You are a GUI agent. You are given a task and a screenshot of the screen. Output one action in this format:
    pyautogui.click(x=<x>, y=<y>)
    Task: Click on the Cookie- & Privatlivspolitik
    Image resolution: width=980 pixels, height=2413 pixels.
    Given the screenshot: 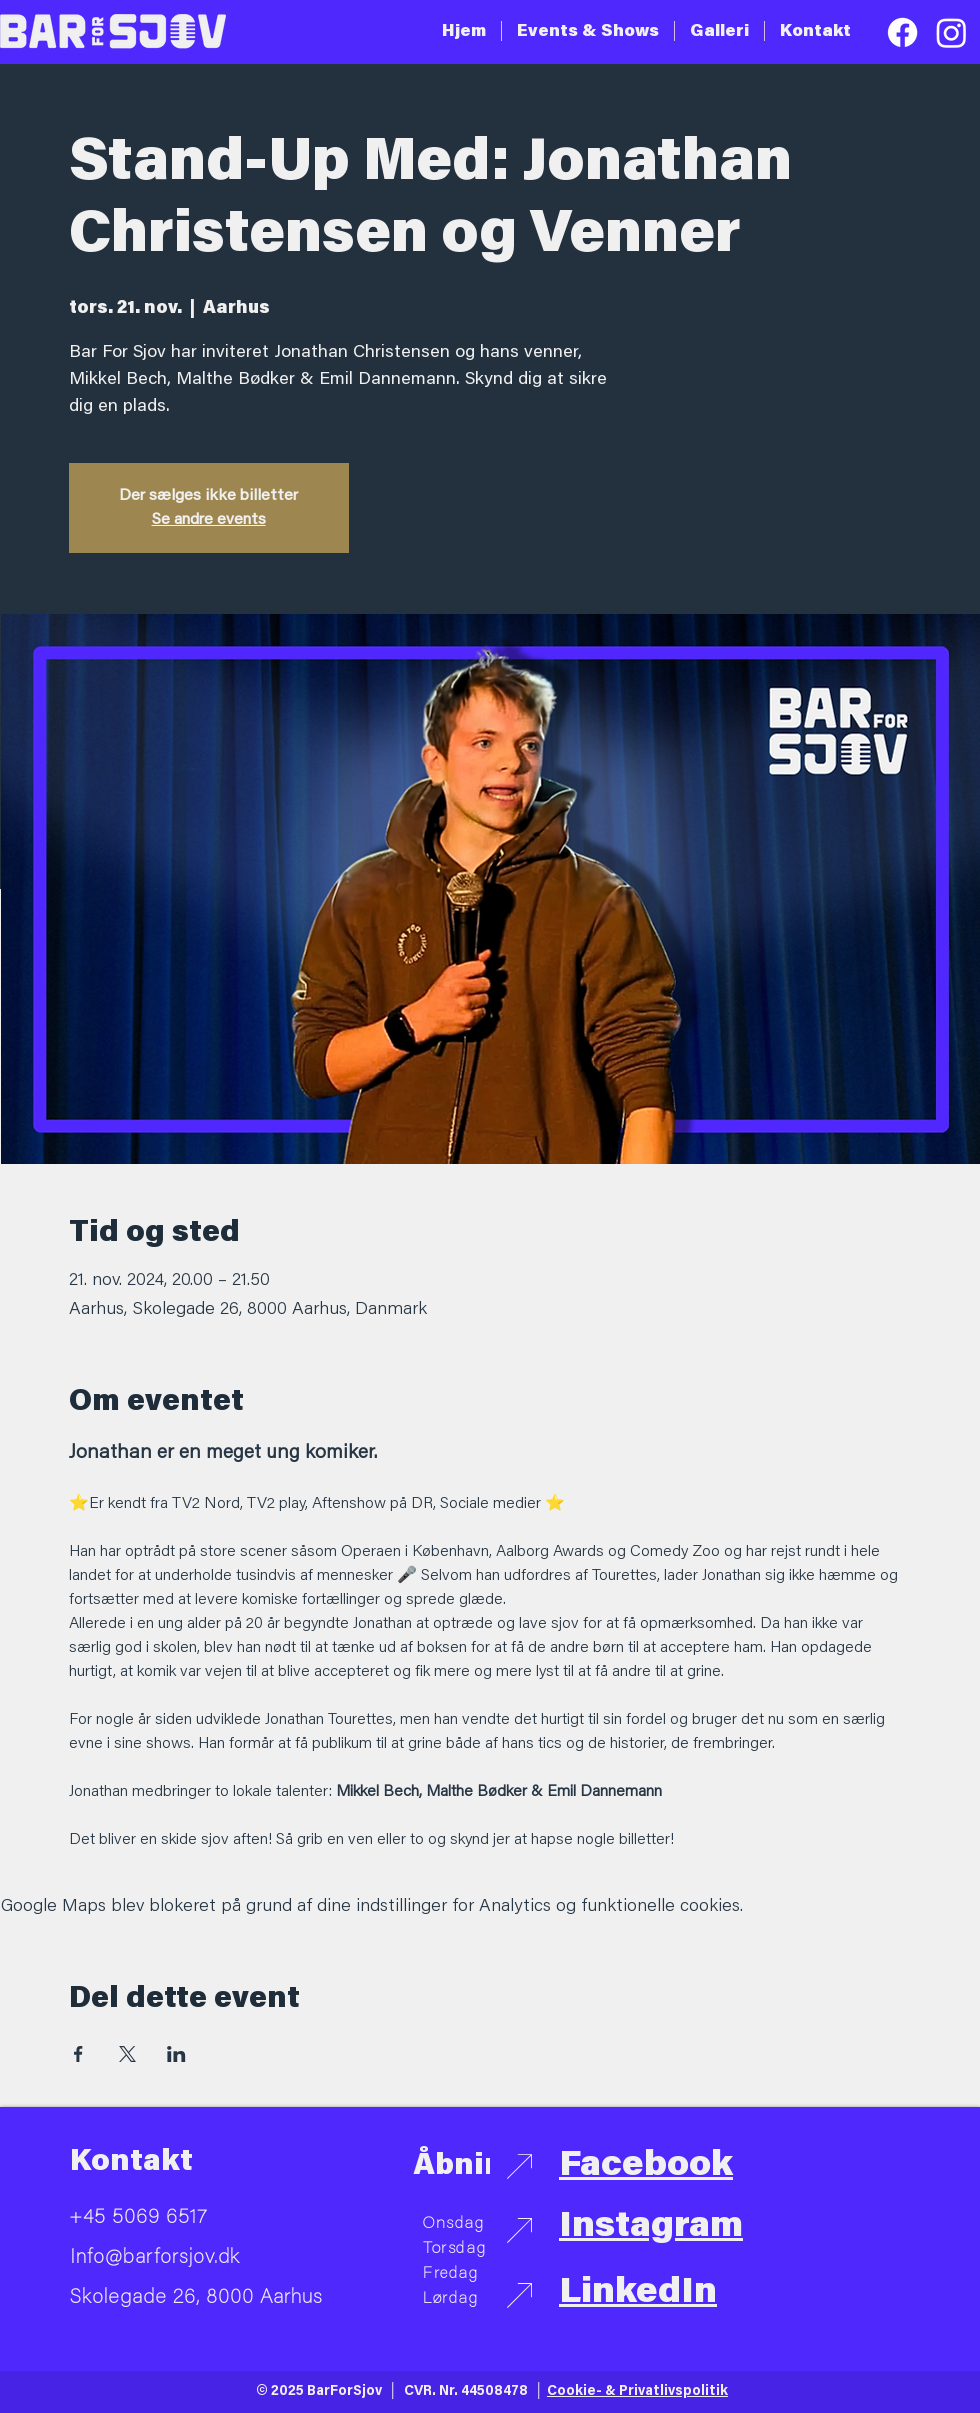 What is the action you would take?
    pyautogui.click(x=637, y=2392)
    